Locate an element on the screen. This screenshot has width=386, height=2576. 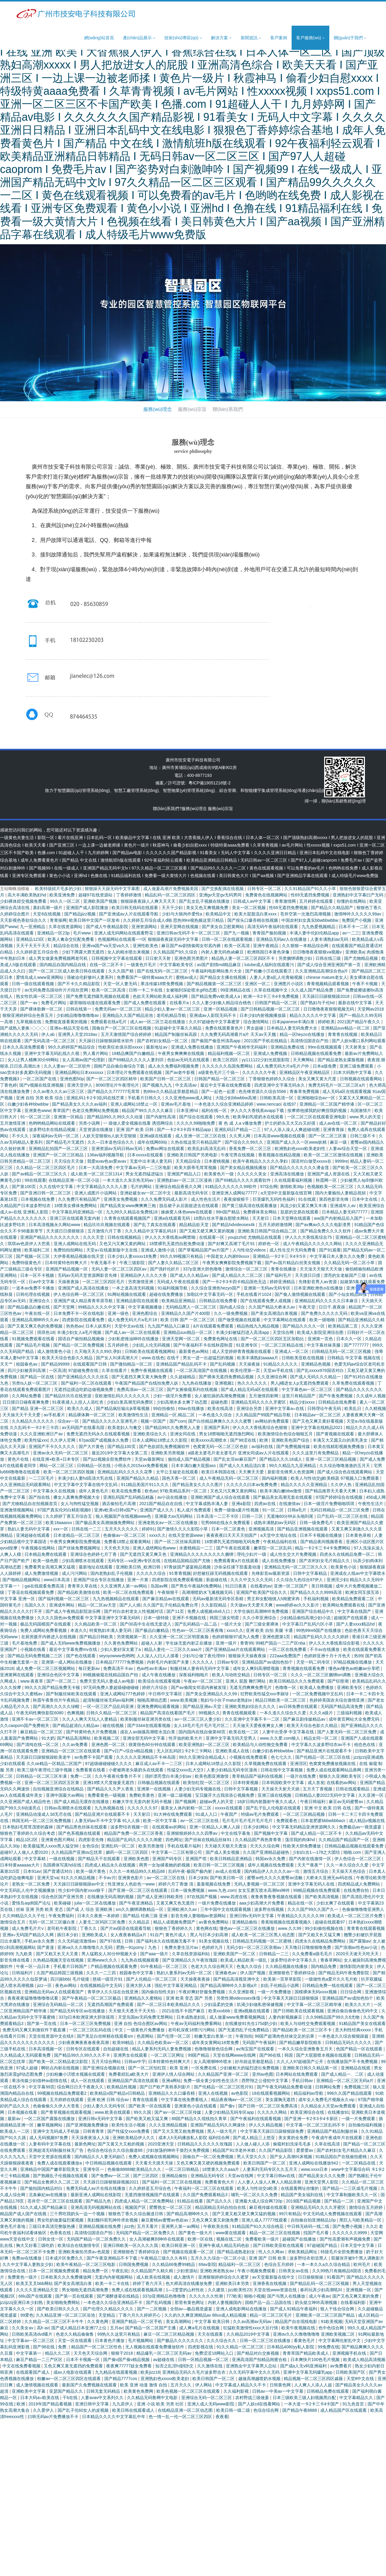
免费夫妻生活片av is located at coordinates (182, 1947).